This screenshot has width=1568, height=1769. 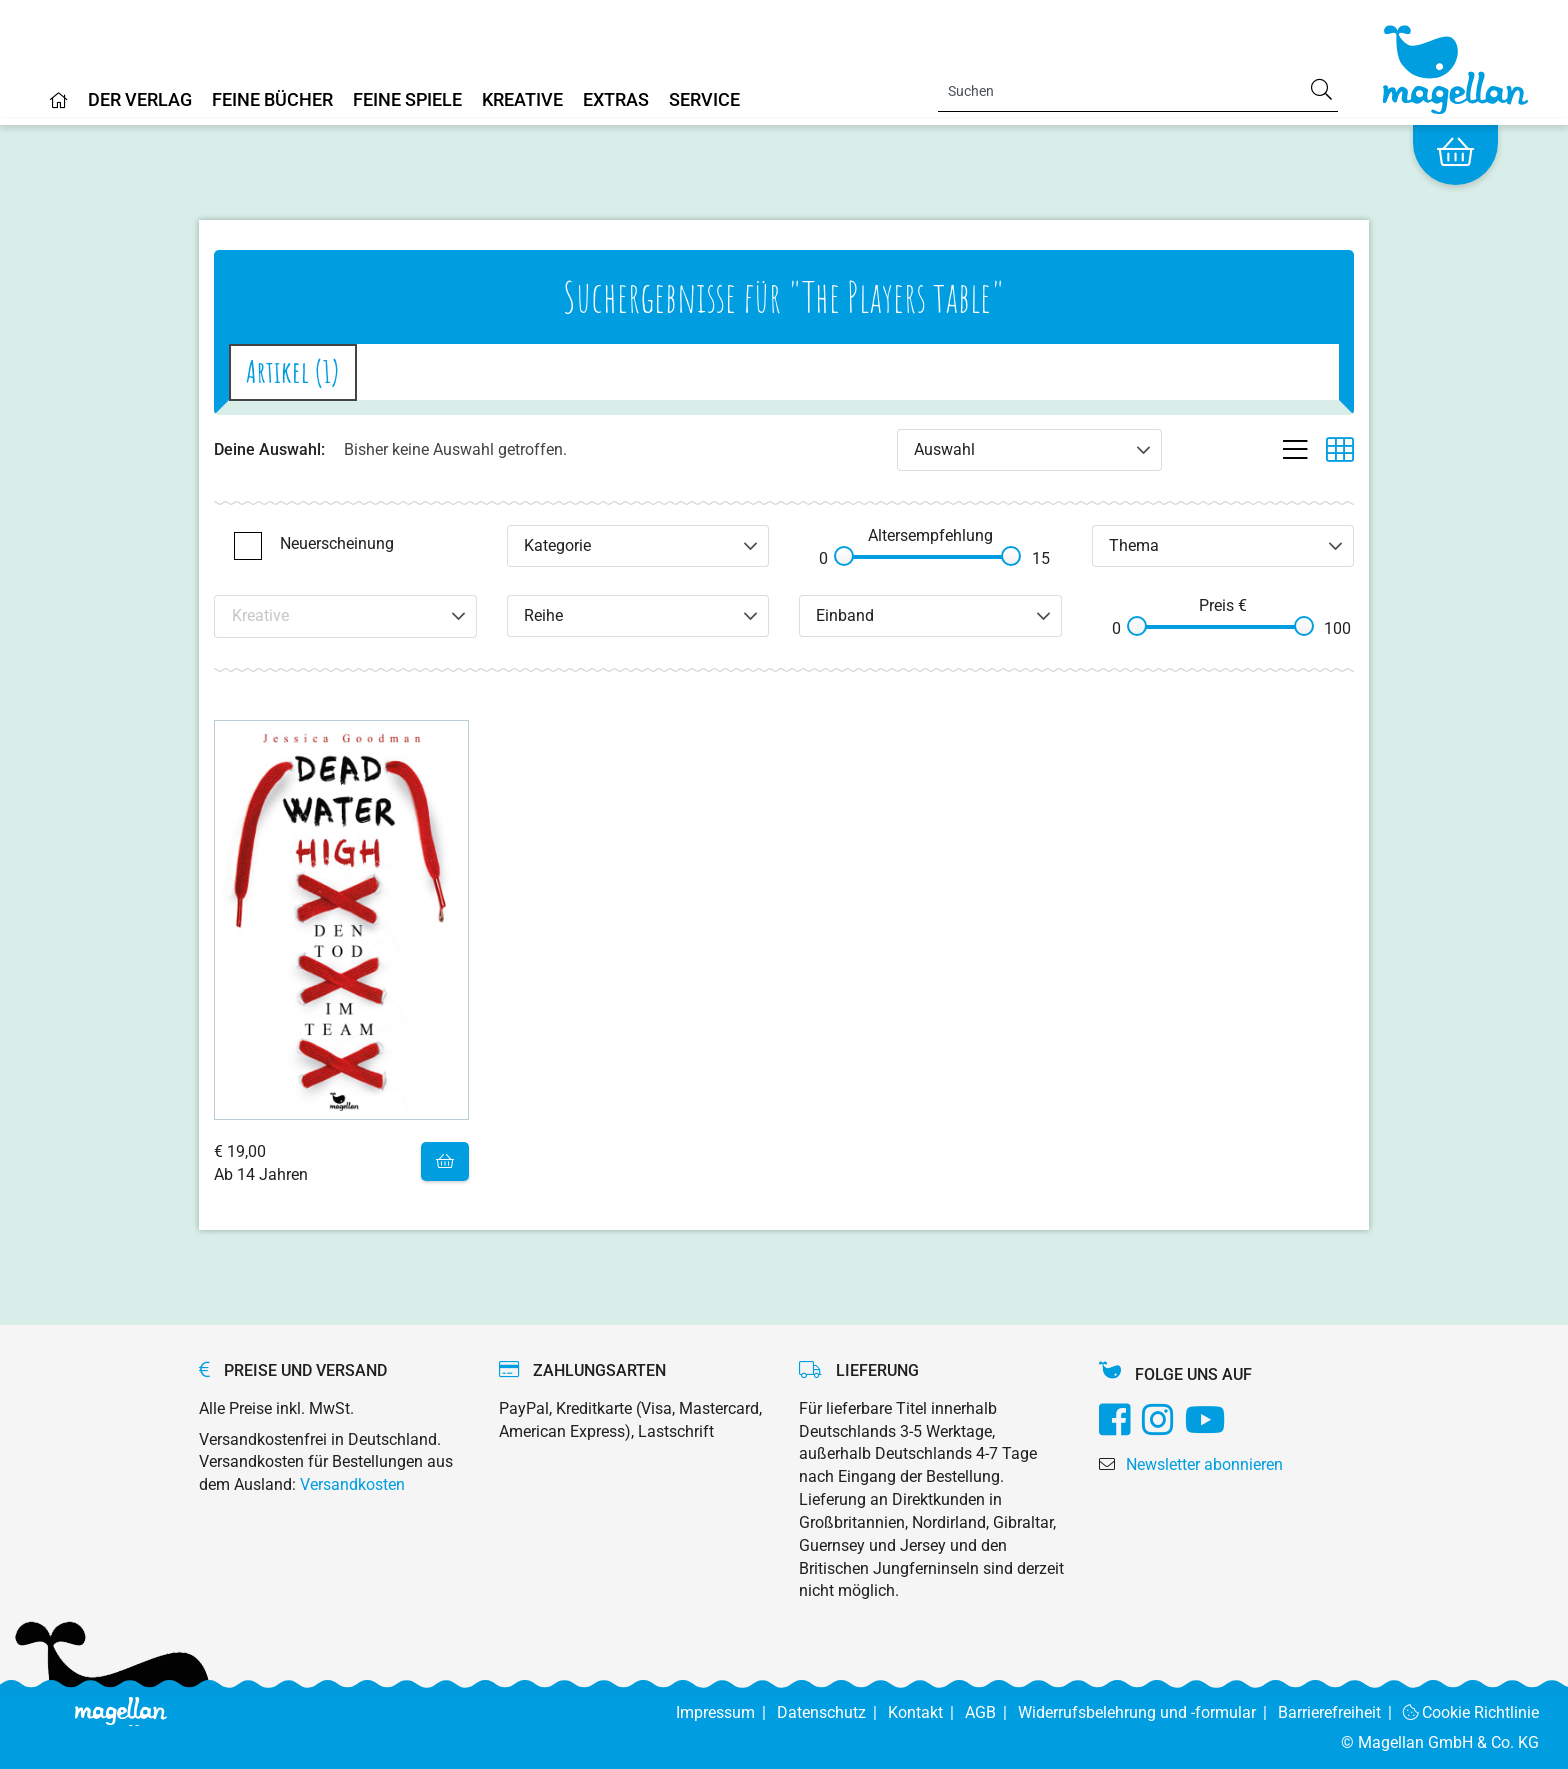 I want to click on AGB, so click(x=991, y=1712).